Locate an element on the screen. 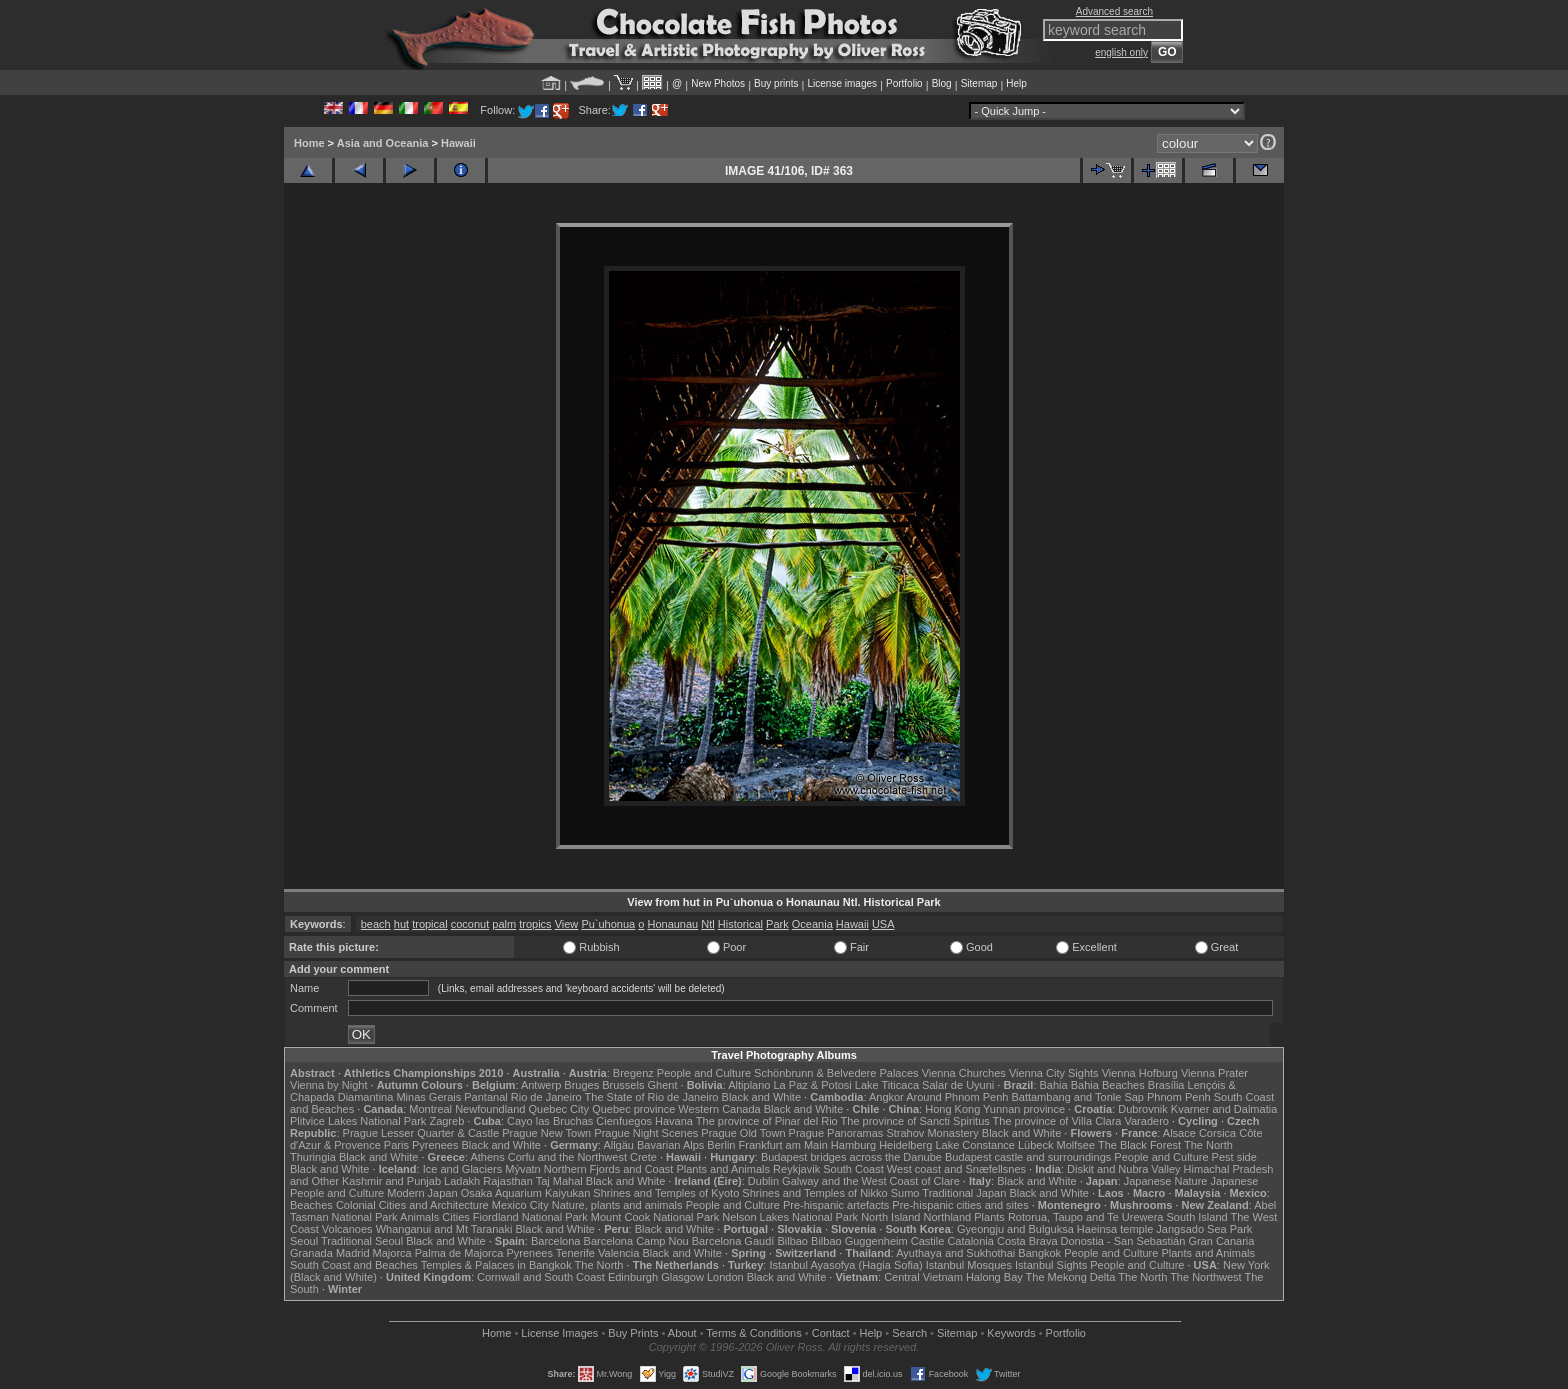  Montreal is located at coordinates (430, 1109).